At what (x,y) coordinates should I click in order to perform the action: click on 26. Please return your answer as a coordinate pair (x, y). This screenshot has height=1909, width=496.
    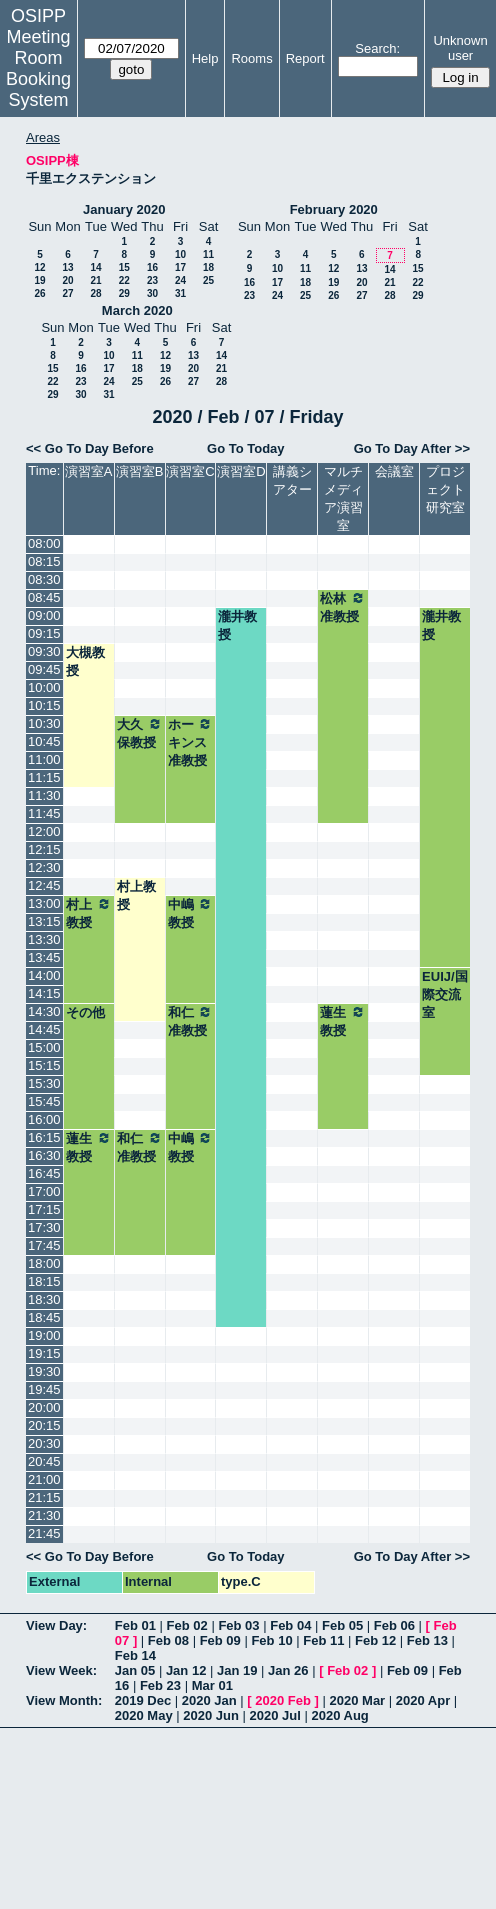
    Looking at the image, I should click on (39, 293).